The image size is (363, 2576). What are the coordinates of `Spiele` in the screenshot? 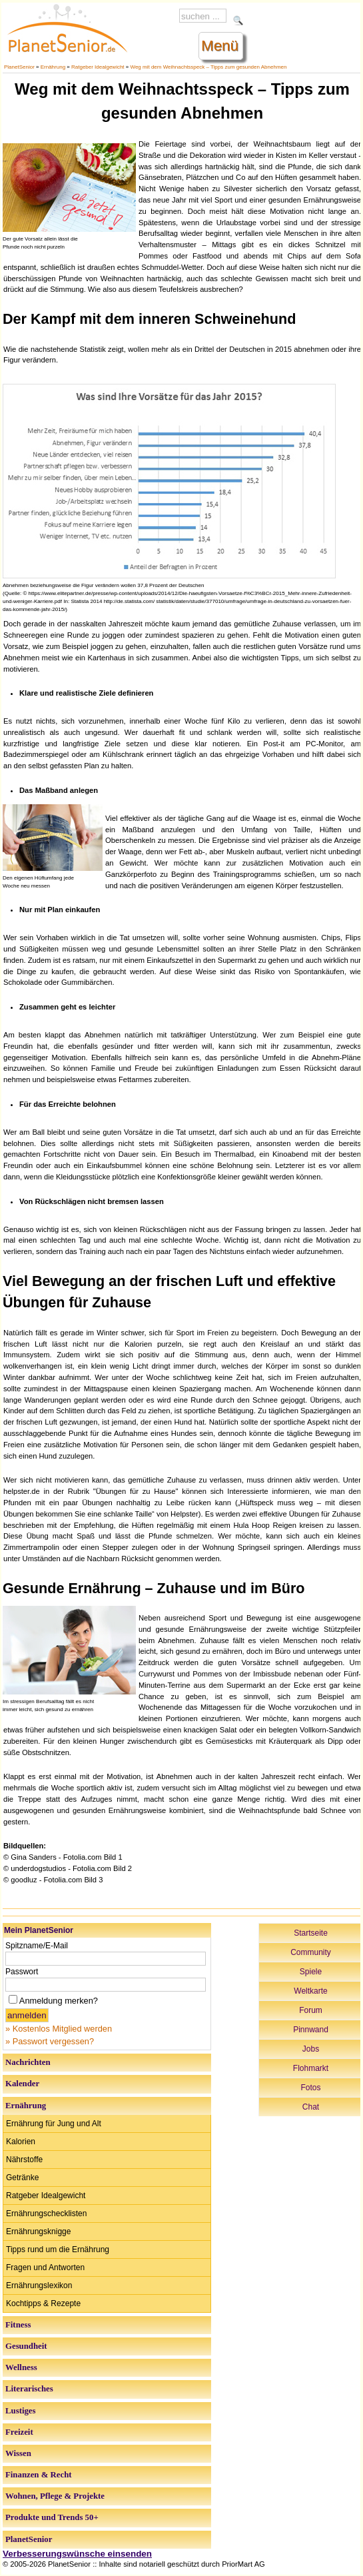 It's located at (311, 1971).